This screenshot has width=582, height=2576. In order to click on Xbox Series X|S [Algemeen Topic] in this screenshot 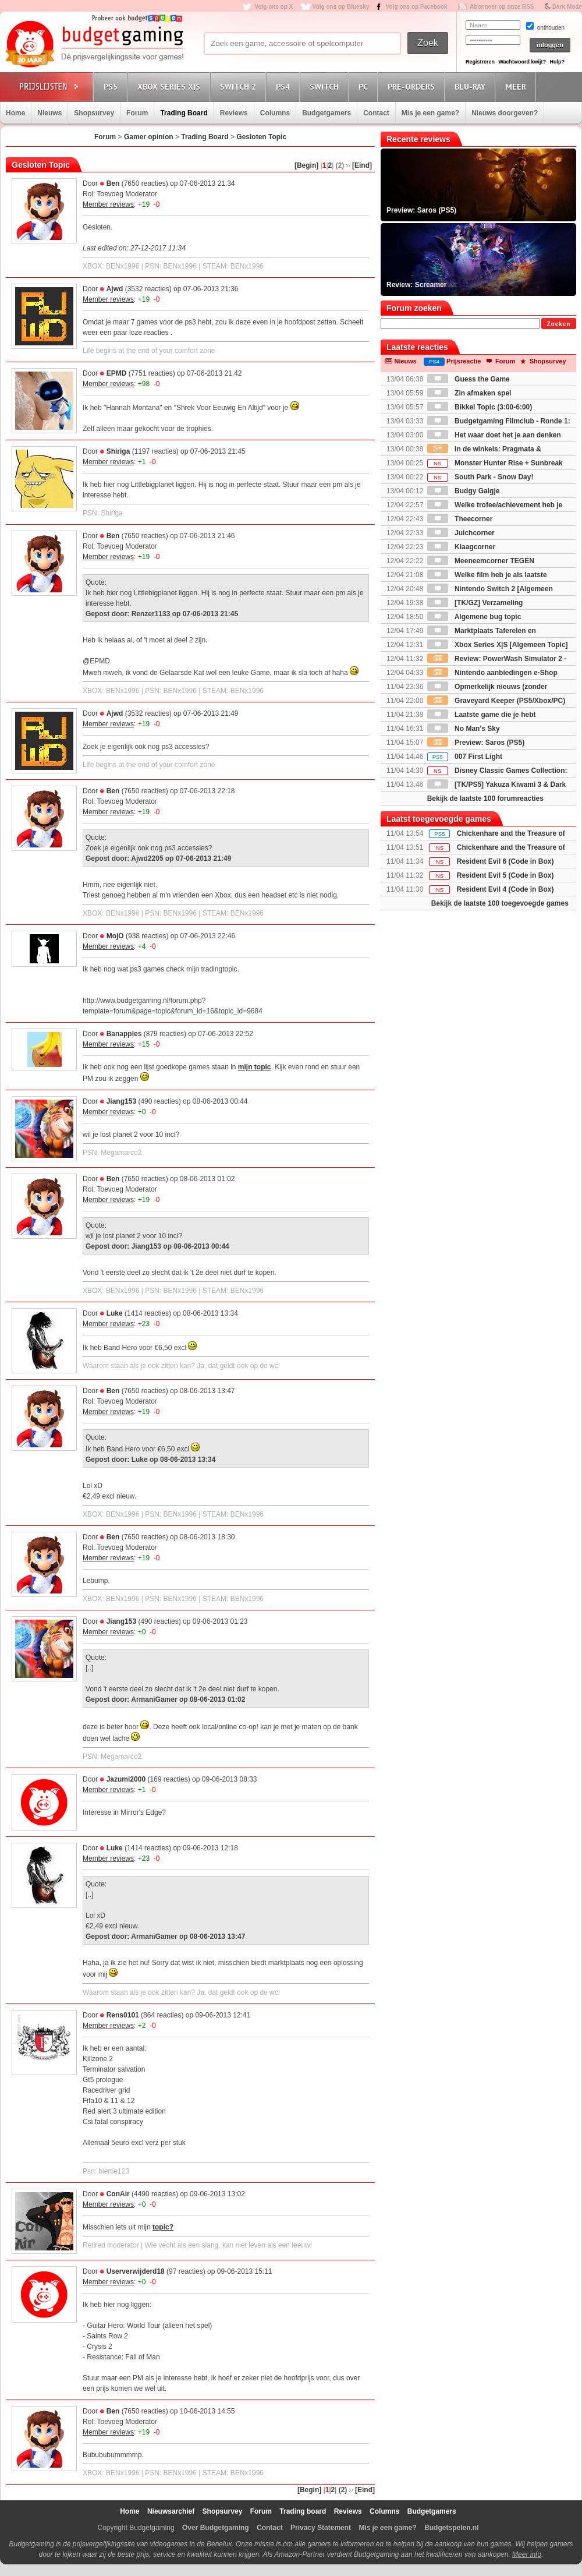, I will do `click(497, 645)`.